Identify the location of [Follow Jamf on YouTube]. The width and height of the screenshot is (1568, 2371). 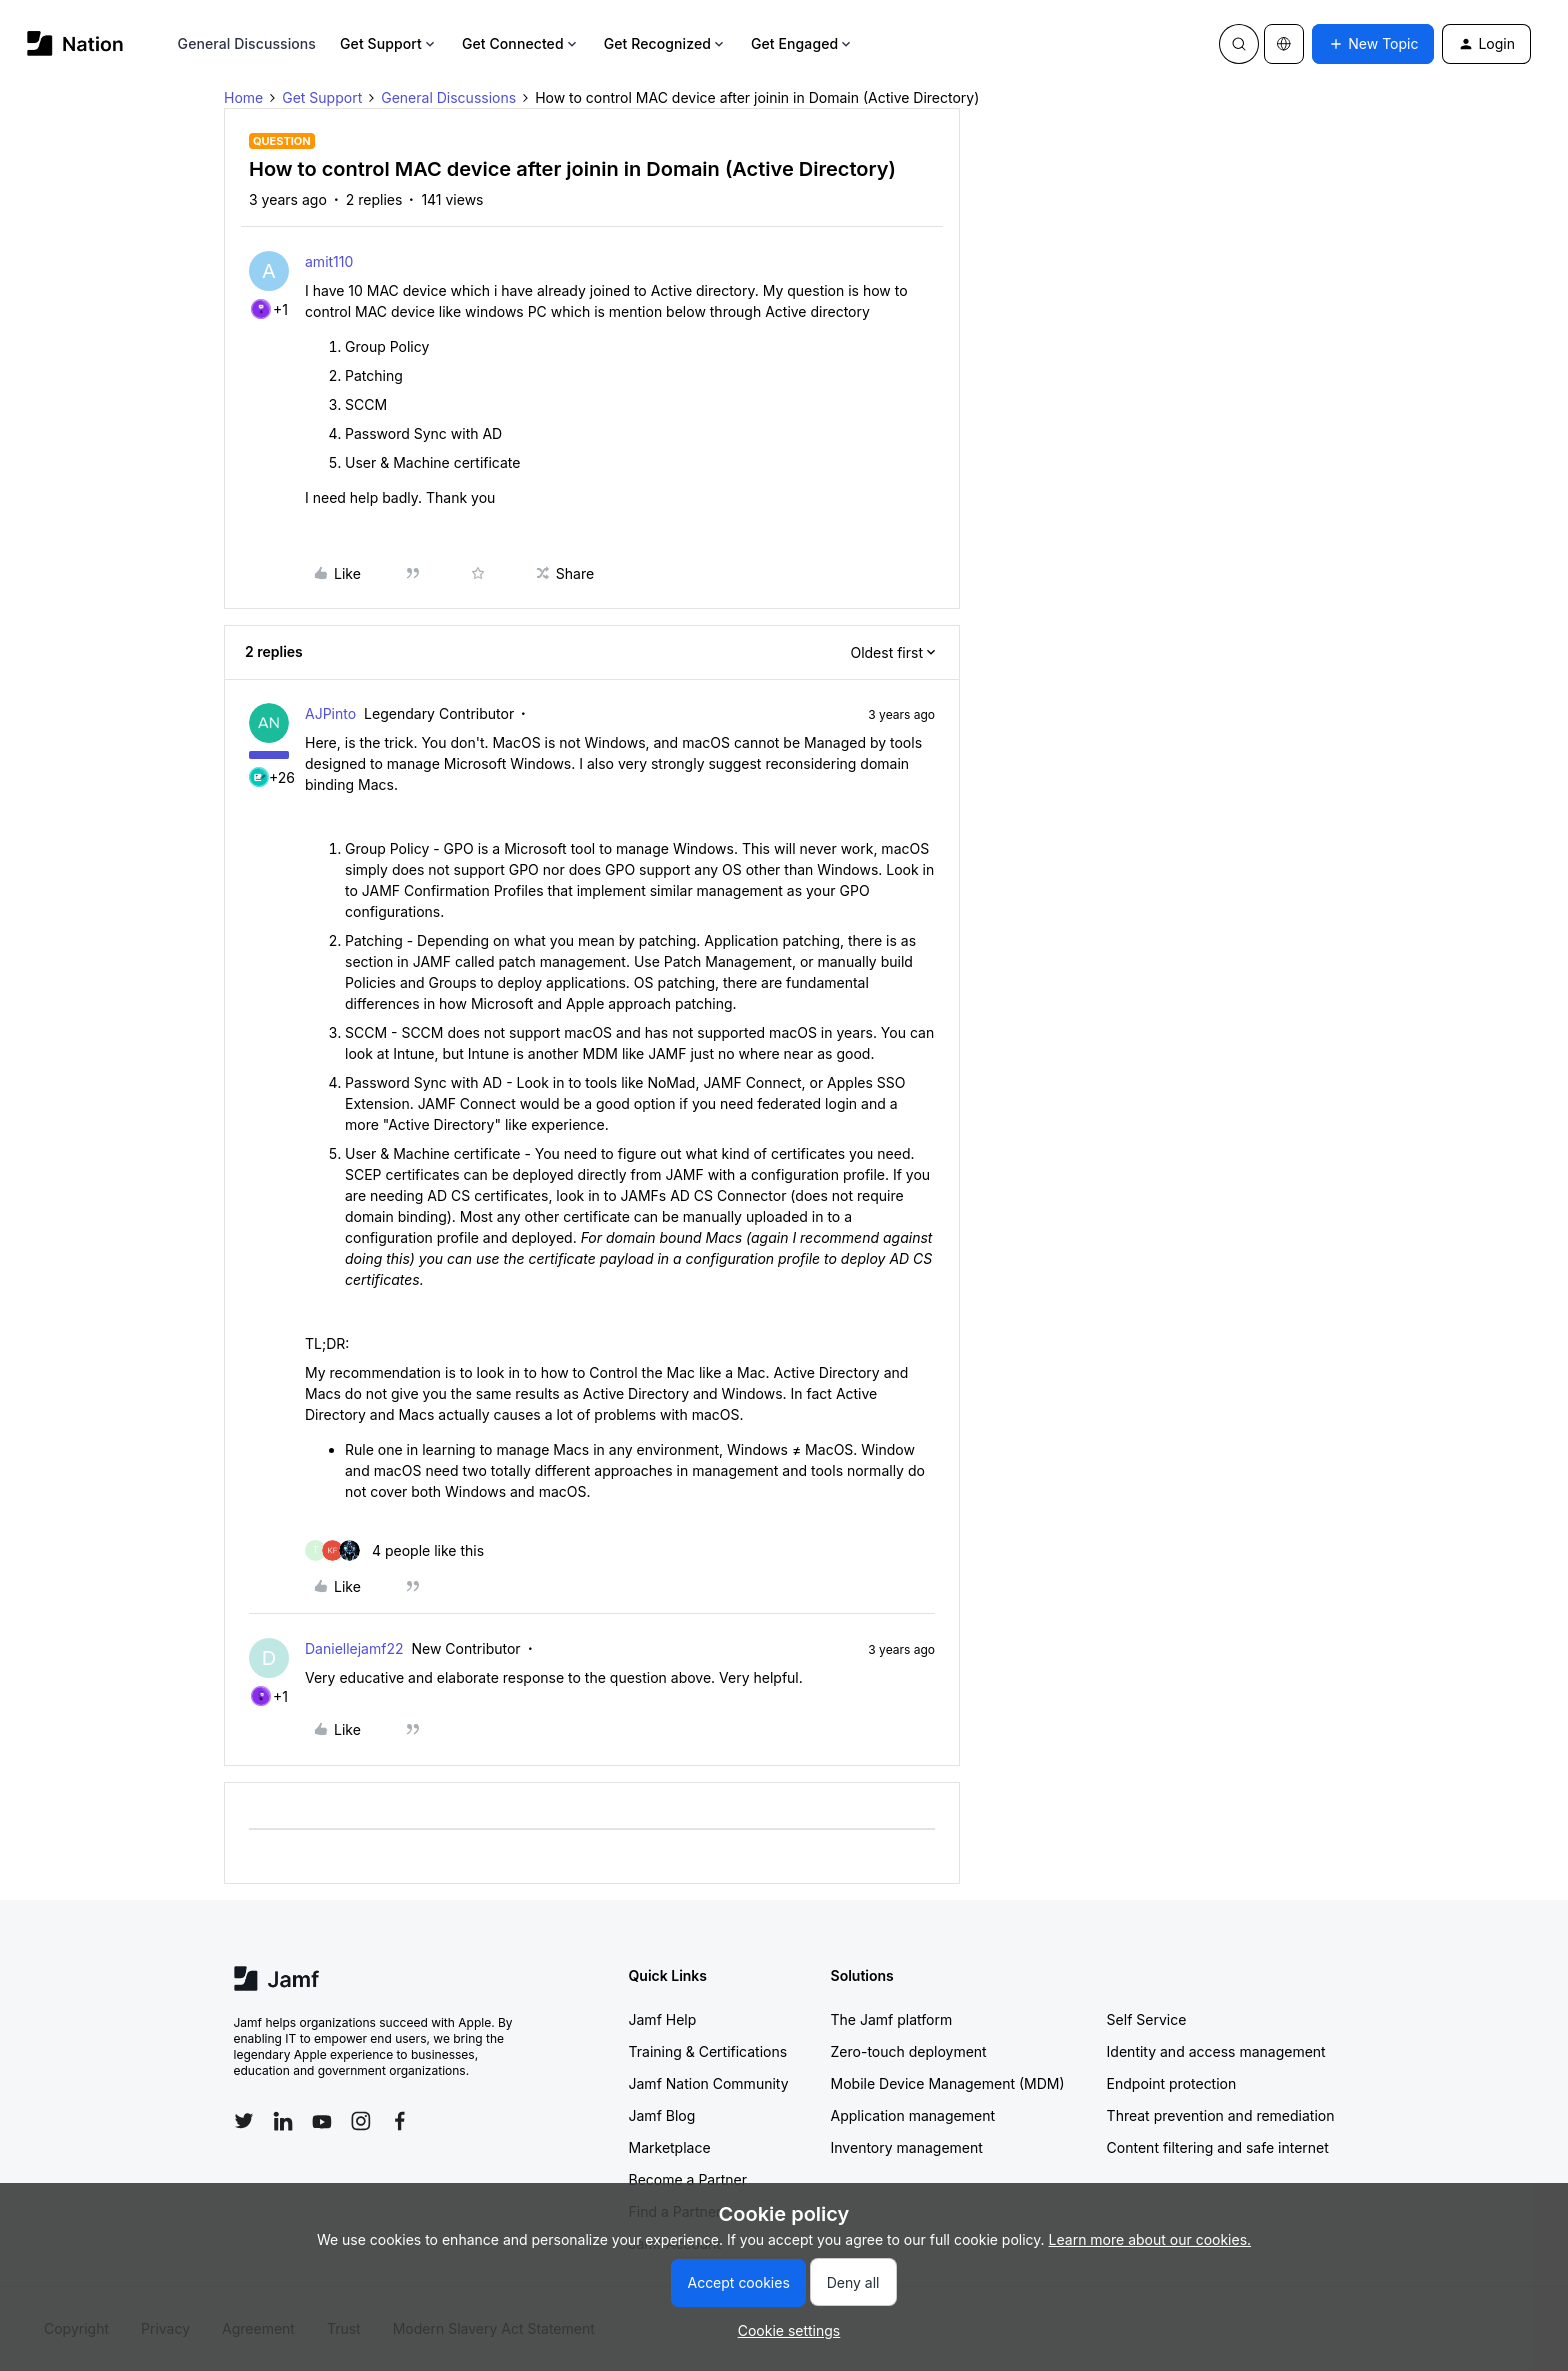
(322, 2121).